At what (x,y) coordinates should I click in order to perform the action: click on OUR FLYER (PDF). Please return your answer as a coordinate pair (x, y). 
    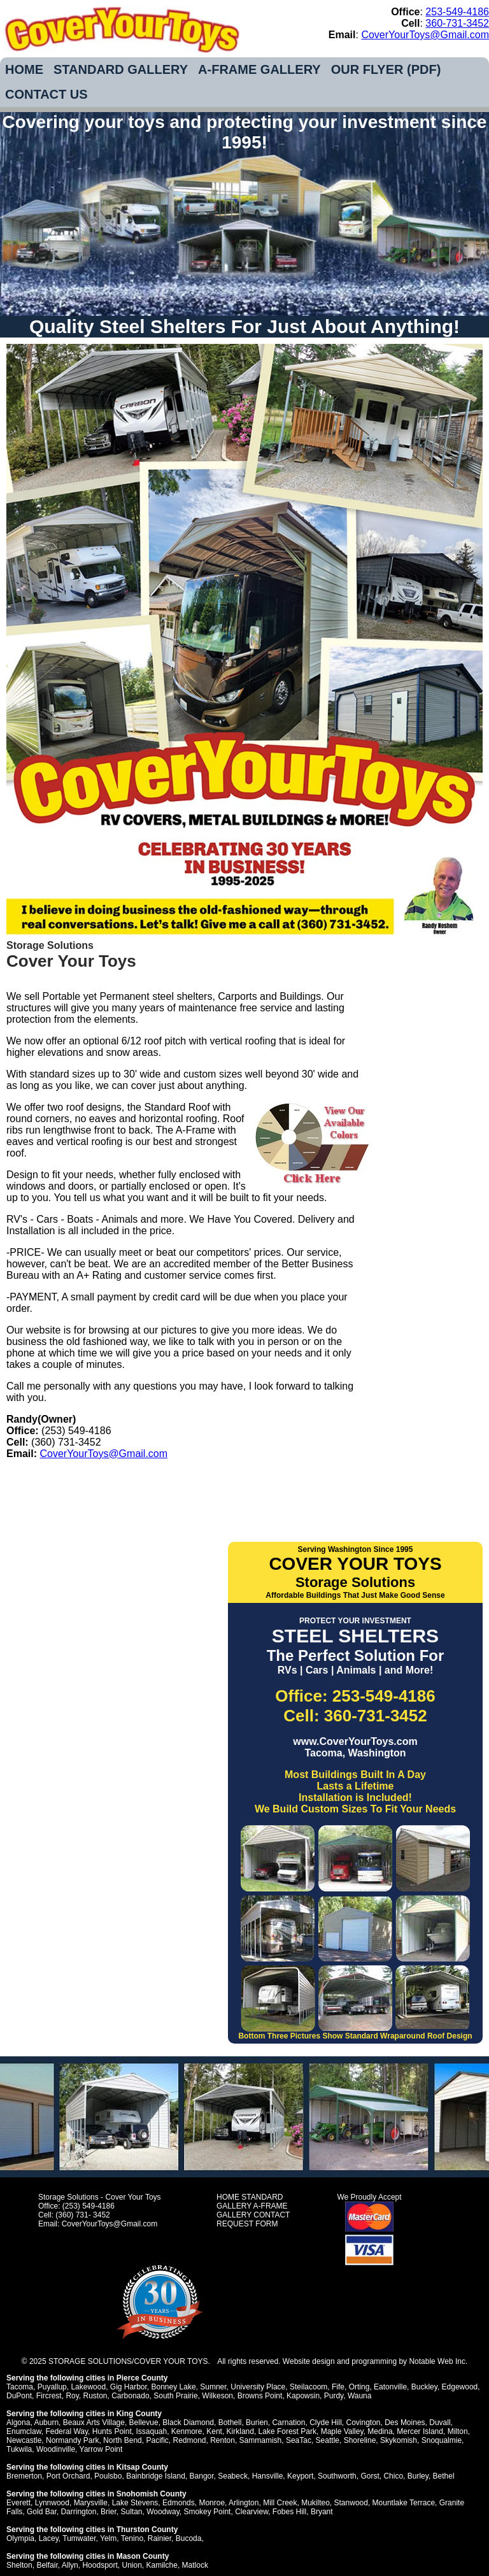
    Looking at the image, I should click on (386, 69).